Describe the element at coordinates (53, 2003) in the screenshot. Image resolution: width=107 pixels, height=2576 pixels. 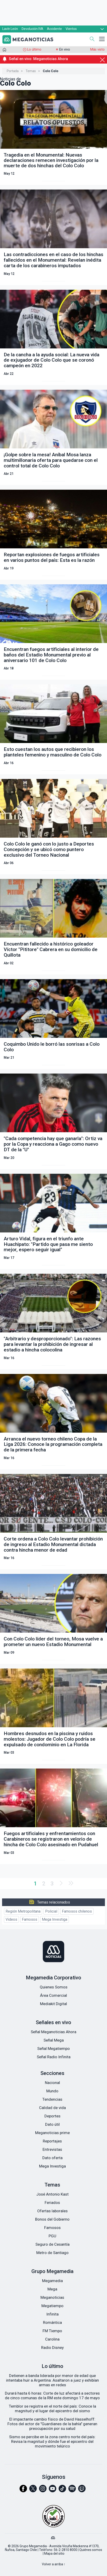
I see `Mediakit Digital` at that location.